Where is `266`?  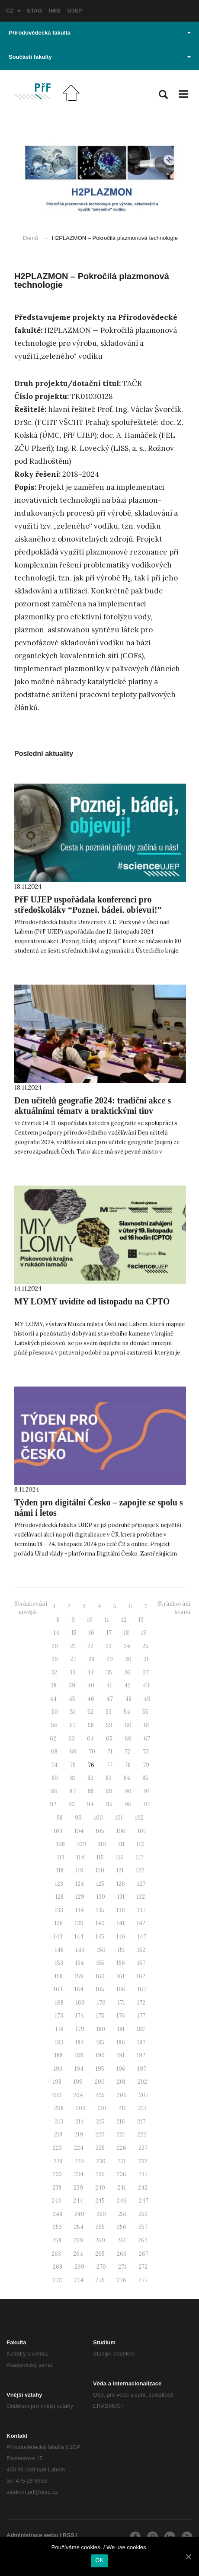
266 is located at coordinates (122, 2253).